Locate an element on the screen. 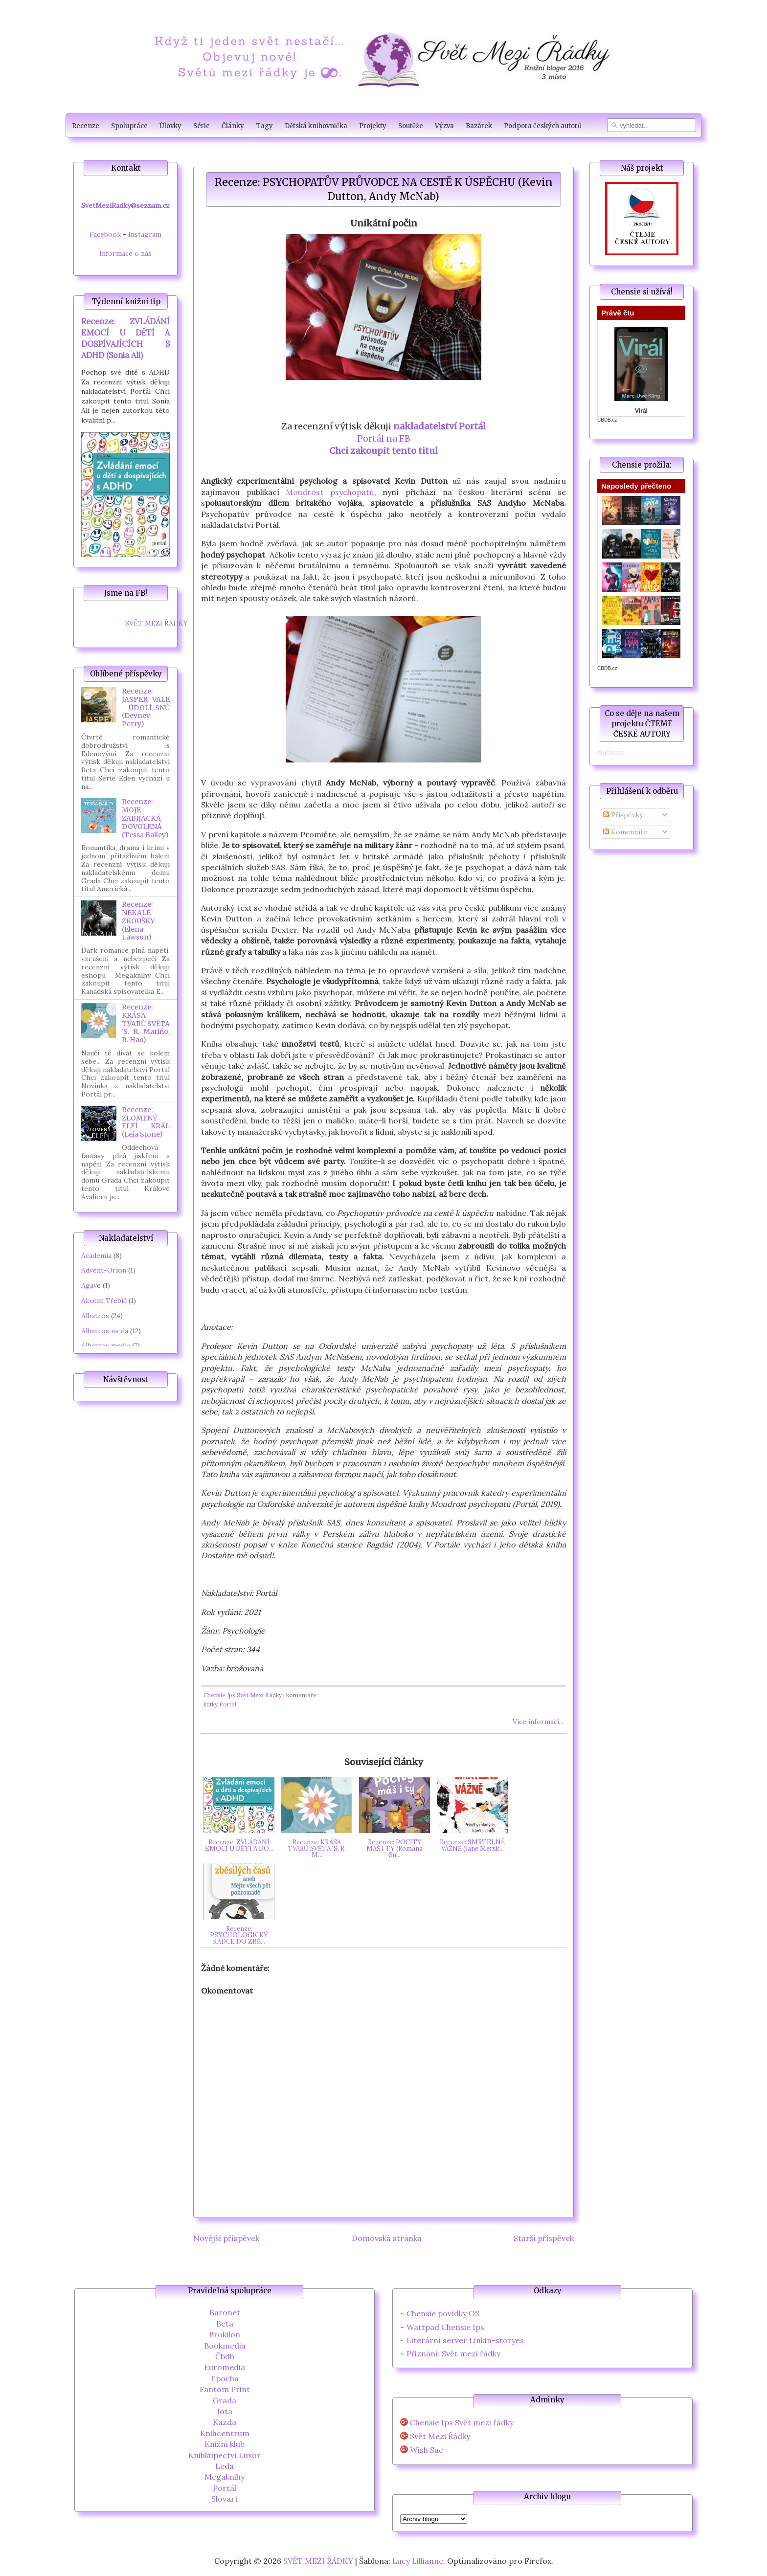 This screenshot has height=2576, width=767. Články is located at coordinates (233, 126).